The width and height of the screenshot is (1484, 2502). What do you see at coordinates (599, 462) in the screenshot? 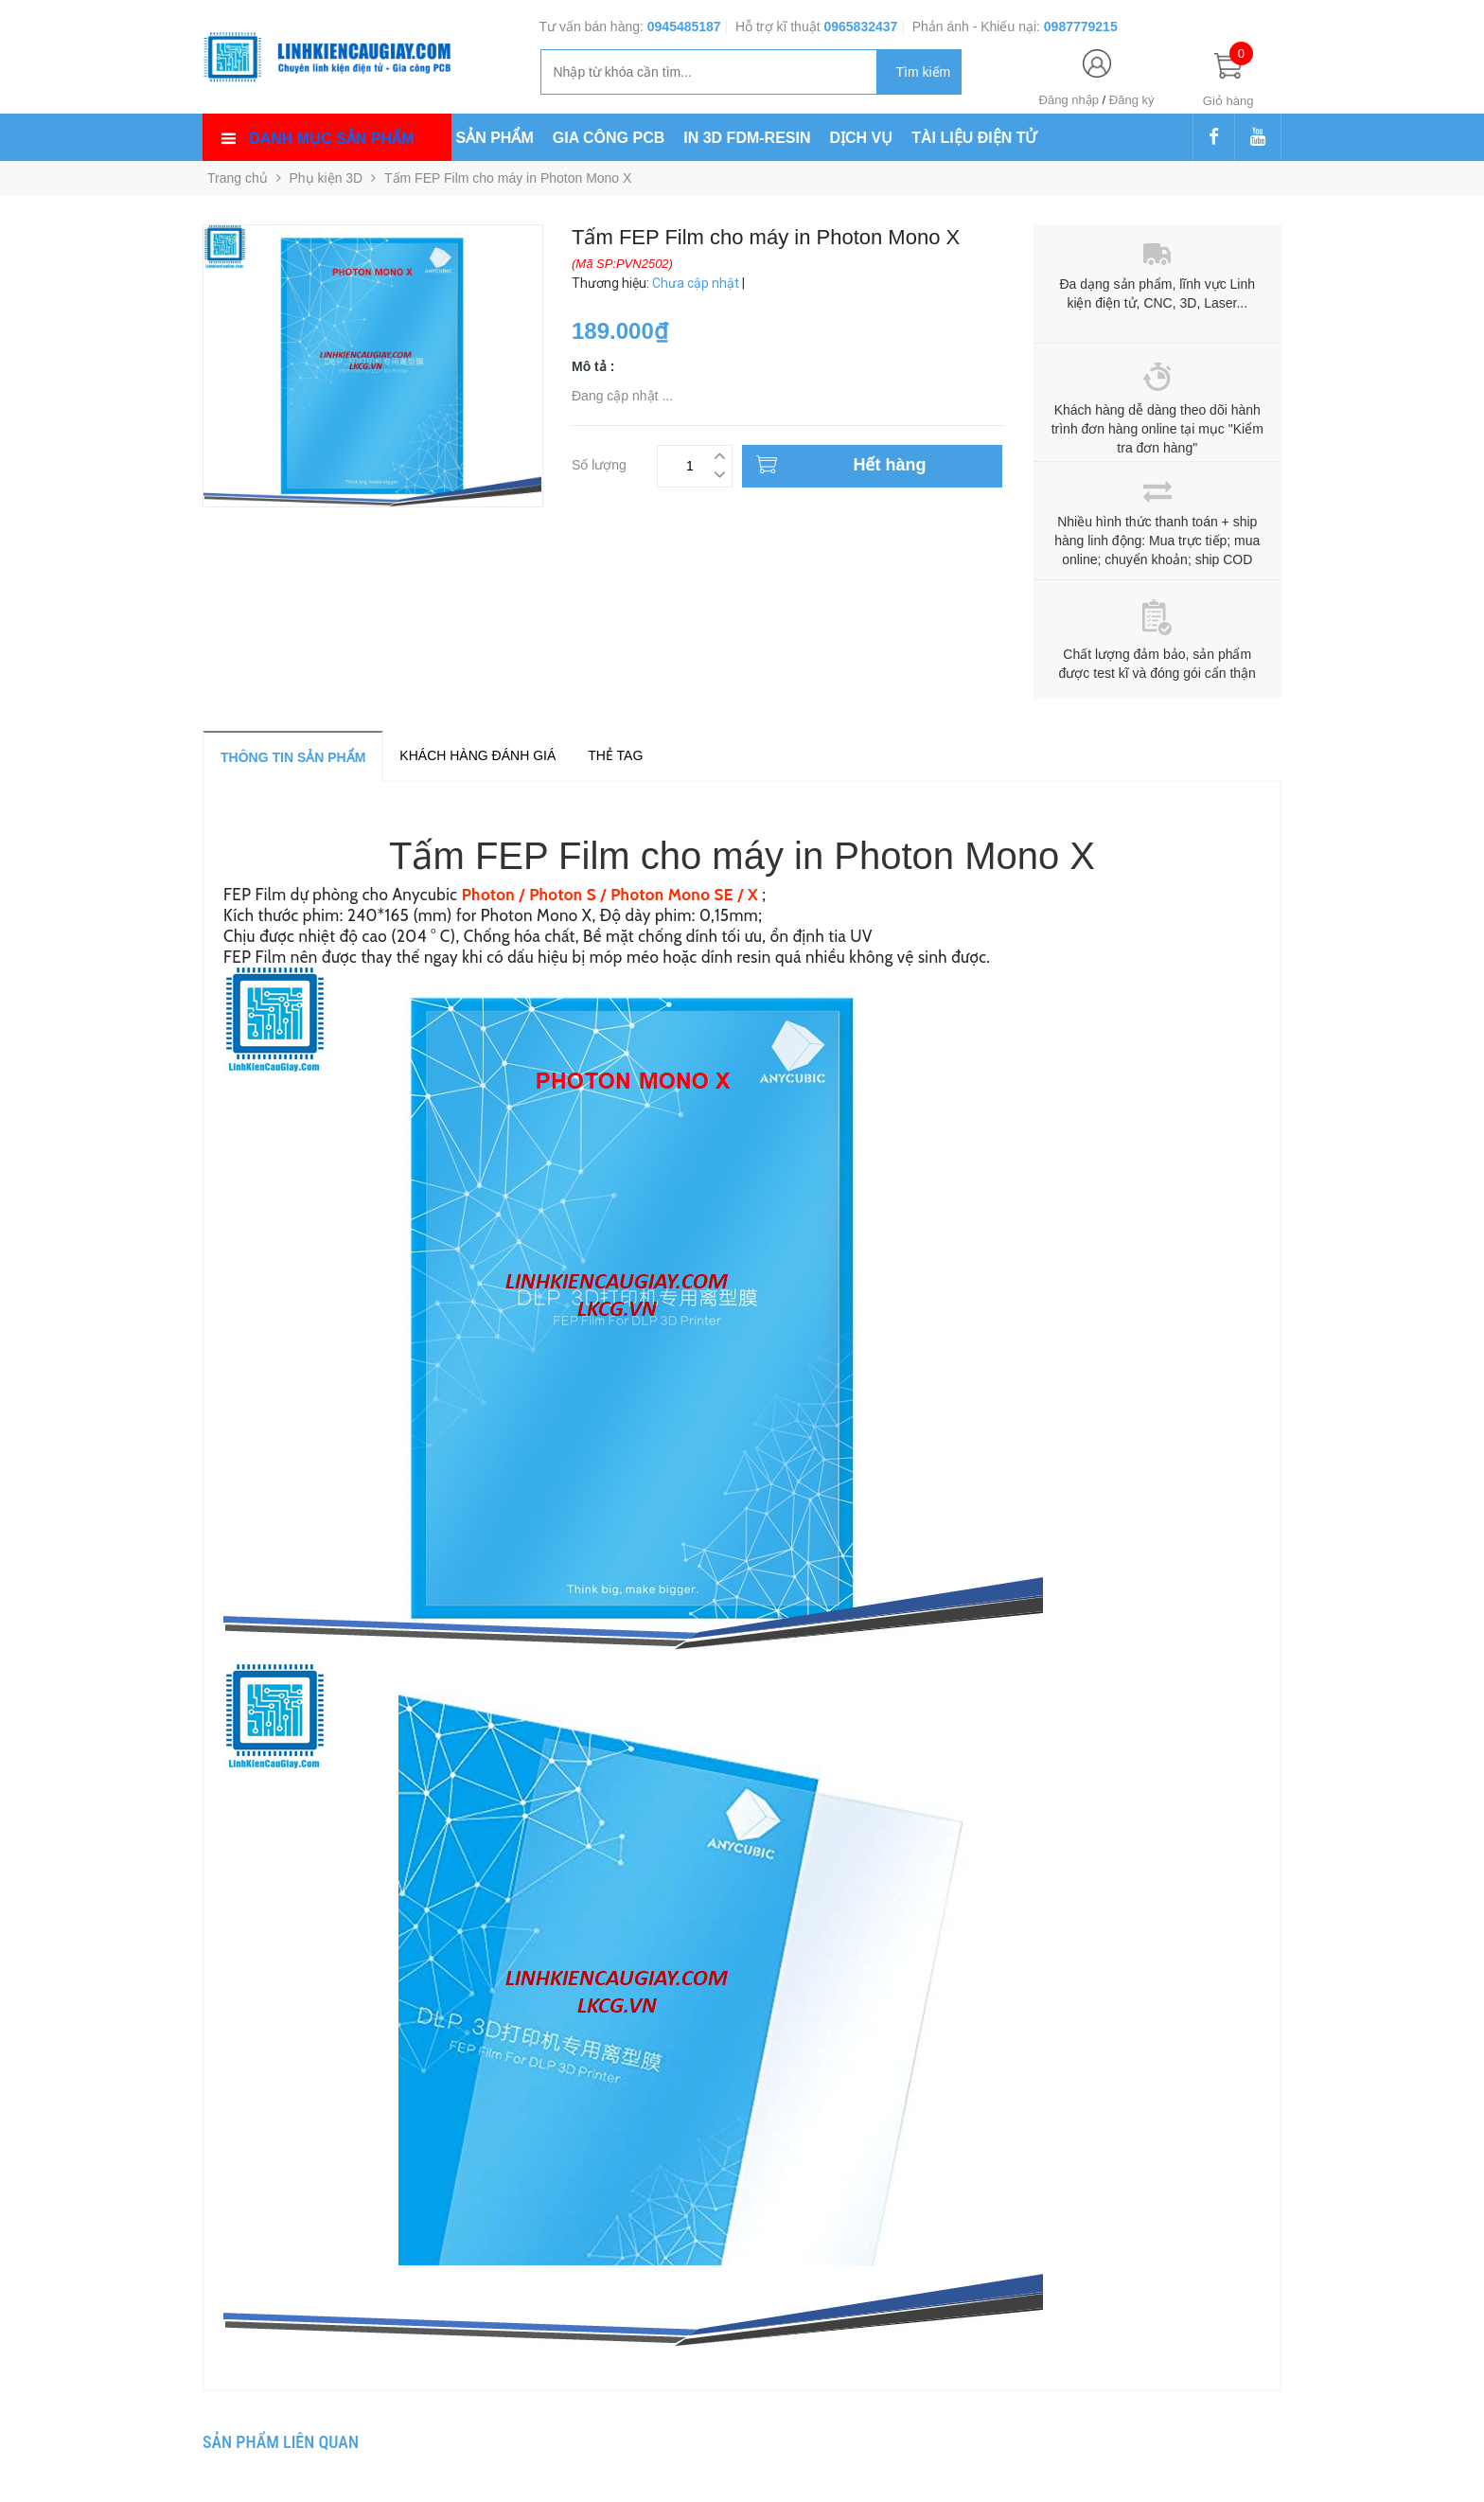
I see `Số lượng` at bounding box center [599, 462].